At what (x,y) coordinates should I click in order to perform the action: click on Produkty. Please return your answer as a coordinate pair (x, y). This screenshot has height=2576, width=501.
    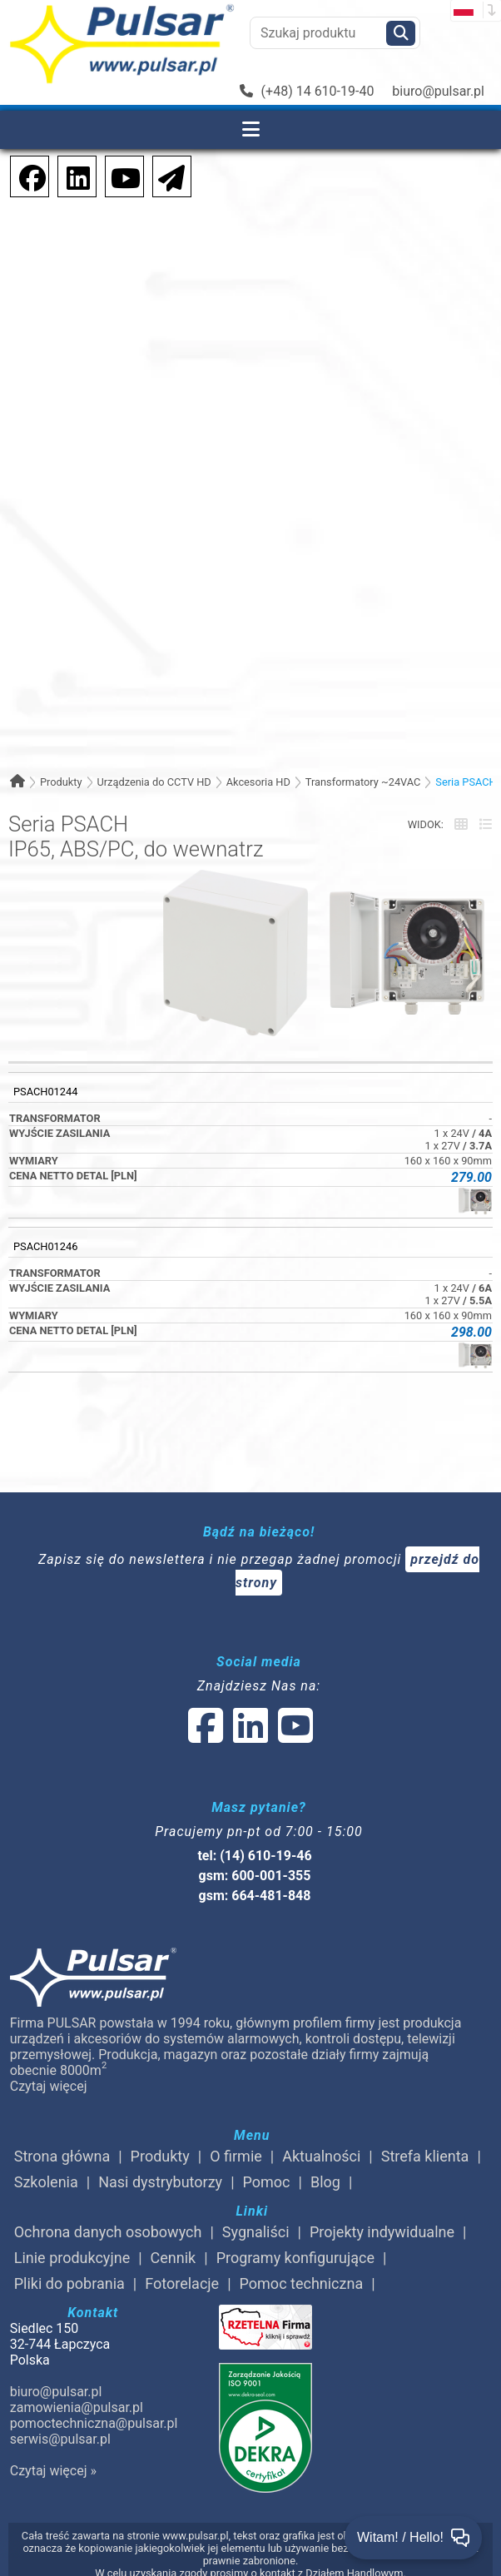
    Looking at the image, I should click on (61, 782).